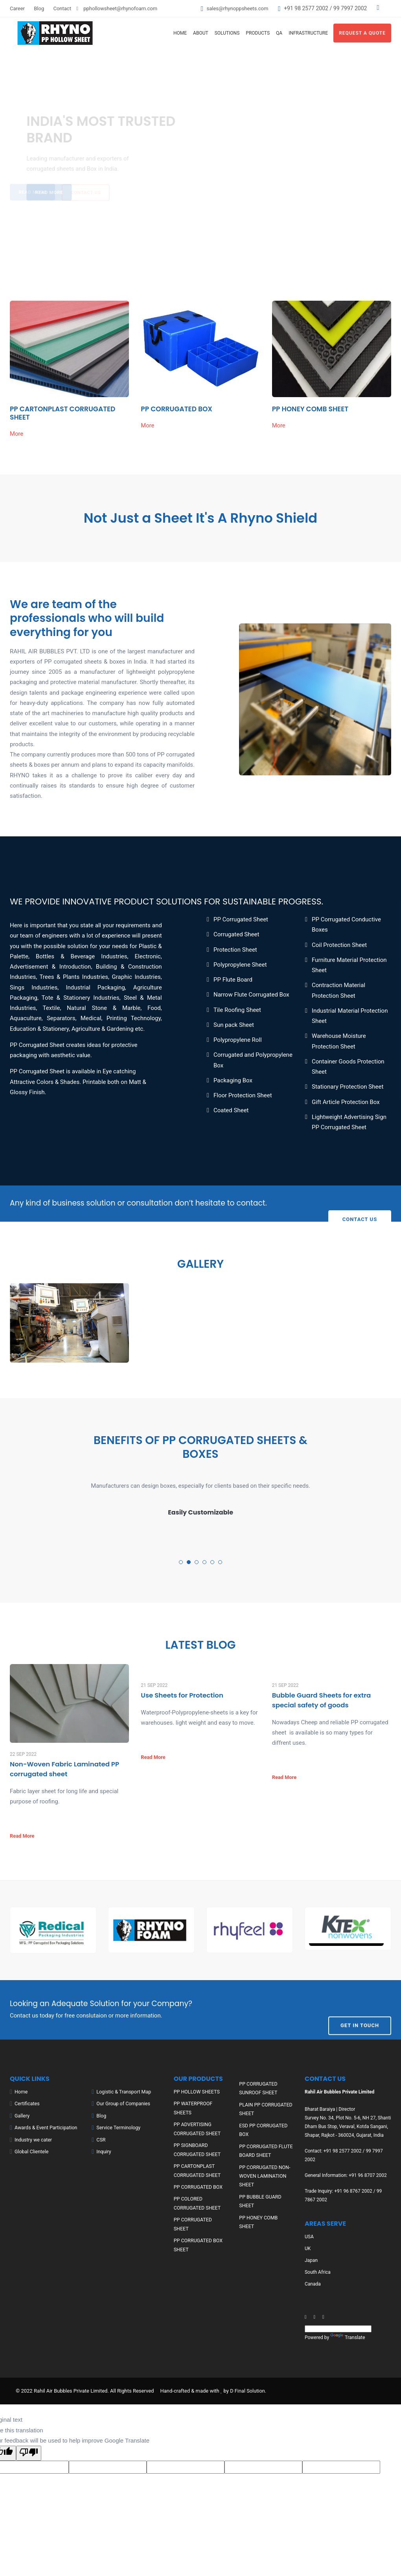 The width and height of the screenshot is (401, 2576). Describe the element at coordinates (200, 33) in the screenshot. I see `About` at that location.